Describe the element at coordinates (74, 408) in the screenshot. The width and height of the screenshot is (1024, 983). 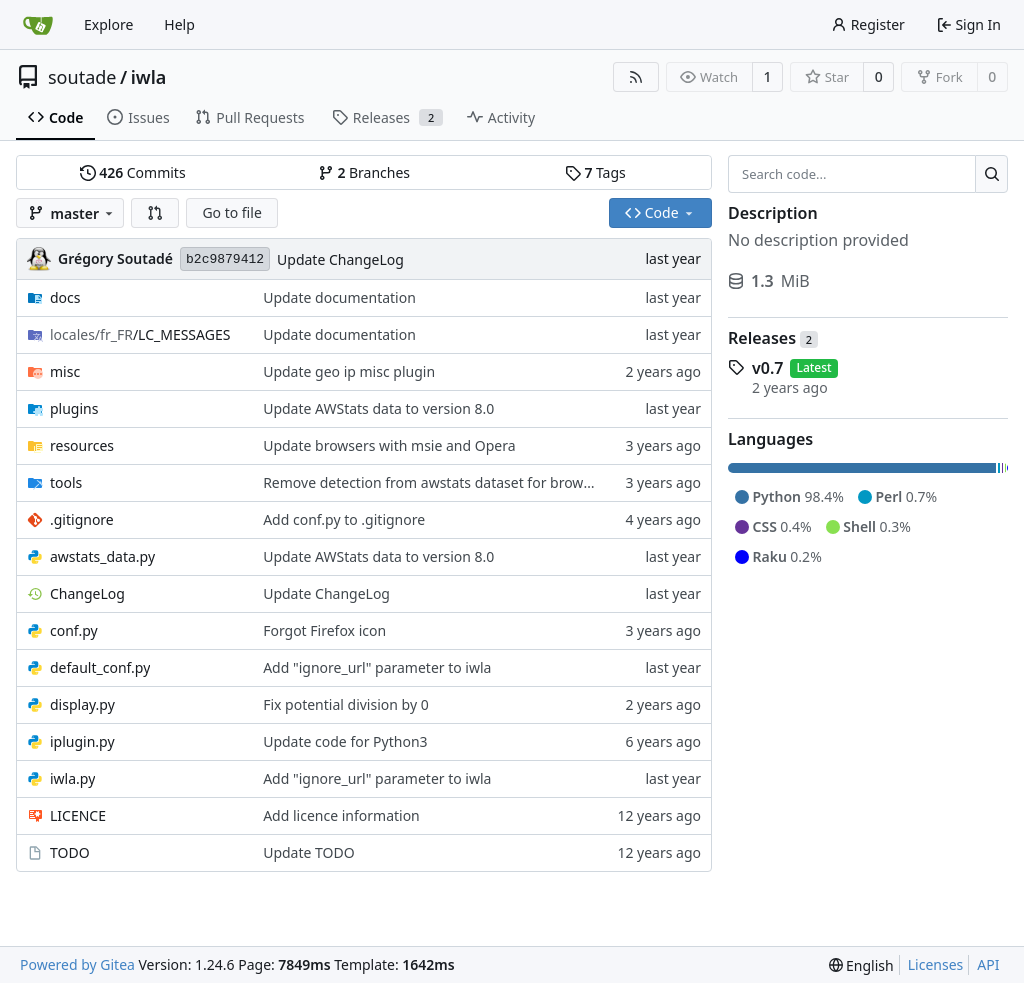
I see `plugins` at that location.